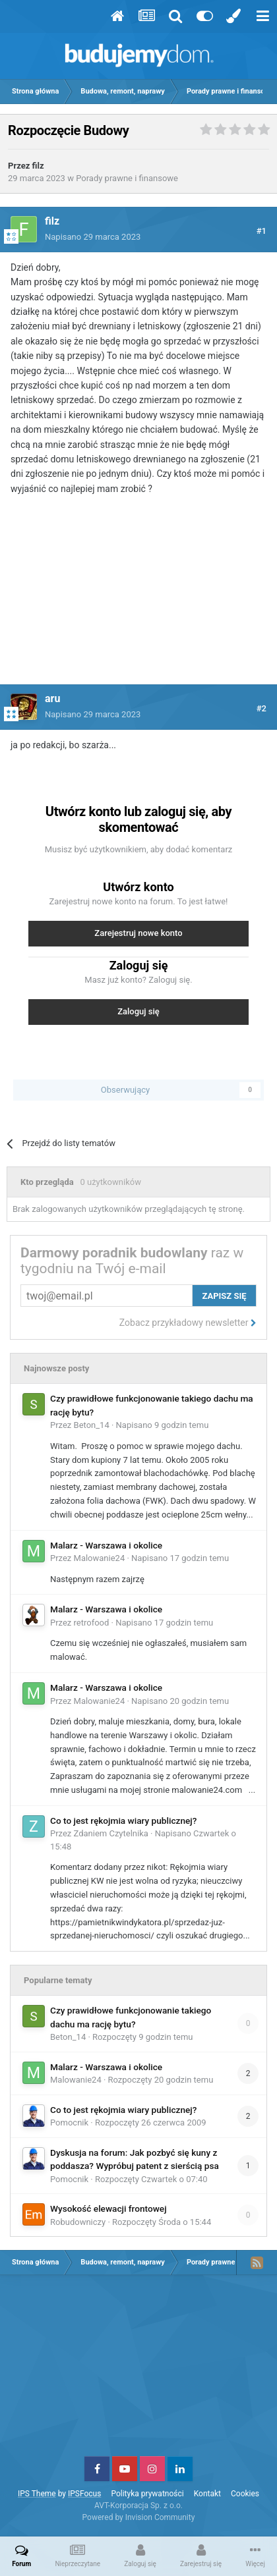 The width and height of the screenshot is (277, 2576). What do you see at coordinates (245, 2493) in the screenshot?
I see `Cookies` at bounding box center [245, 2493].